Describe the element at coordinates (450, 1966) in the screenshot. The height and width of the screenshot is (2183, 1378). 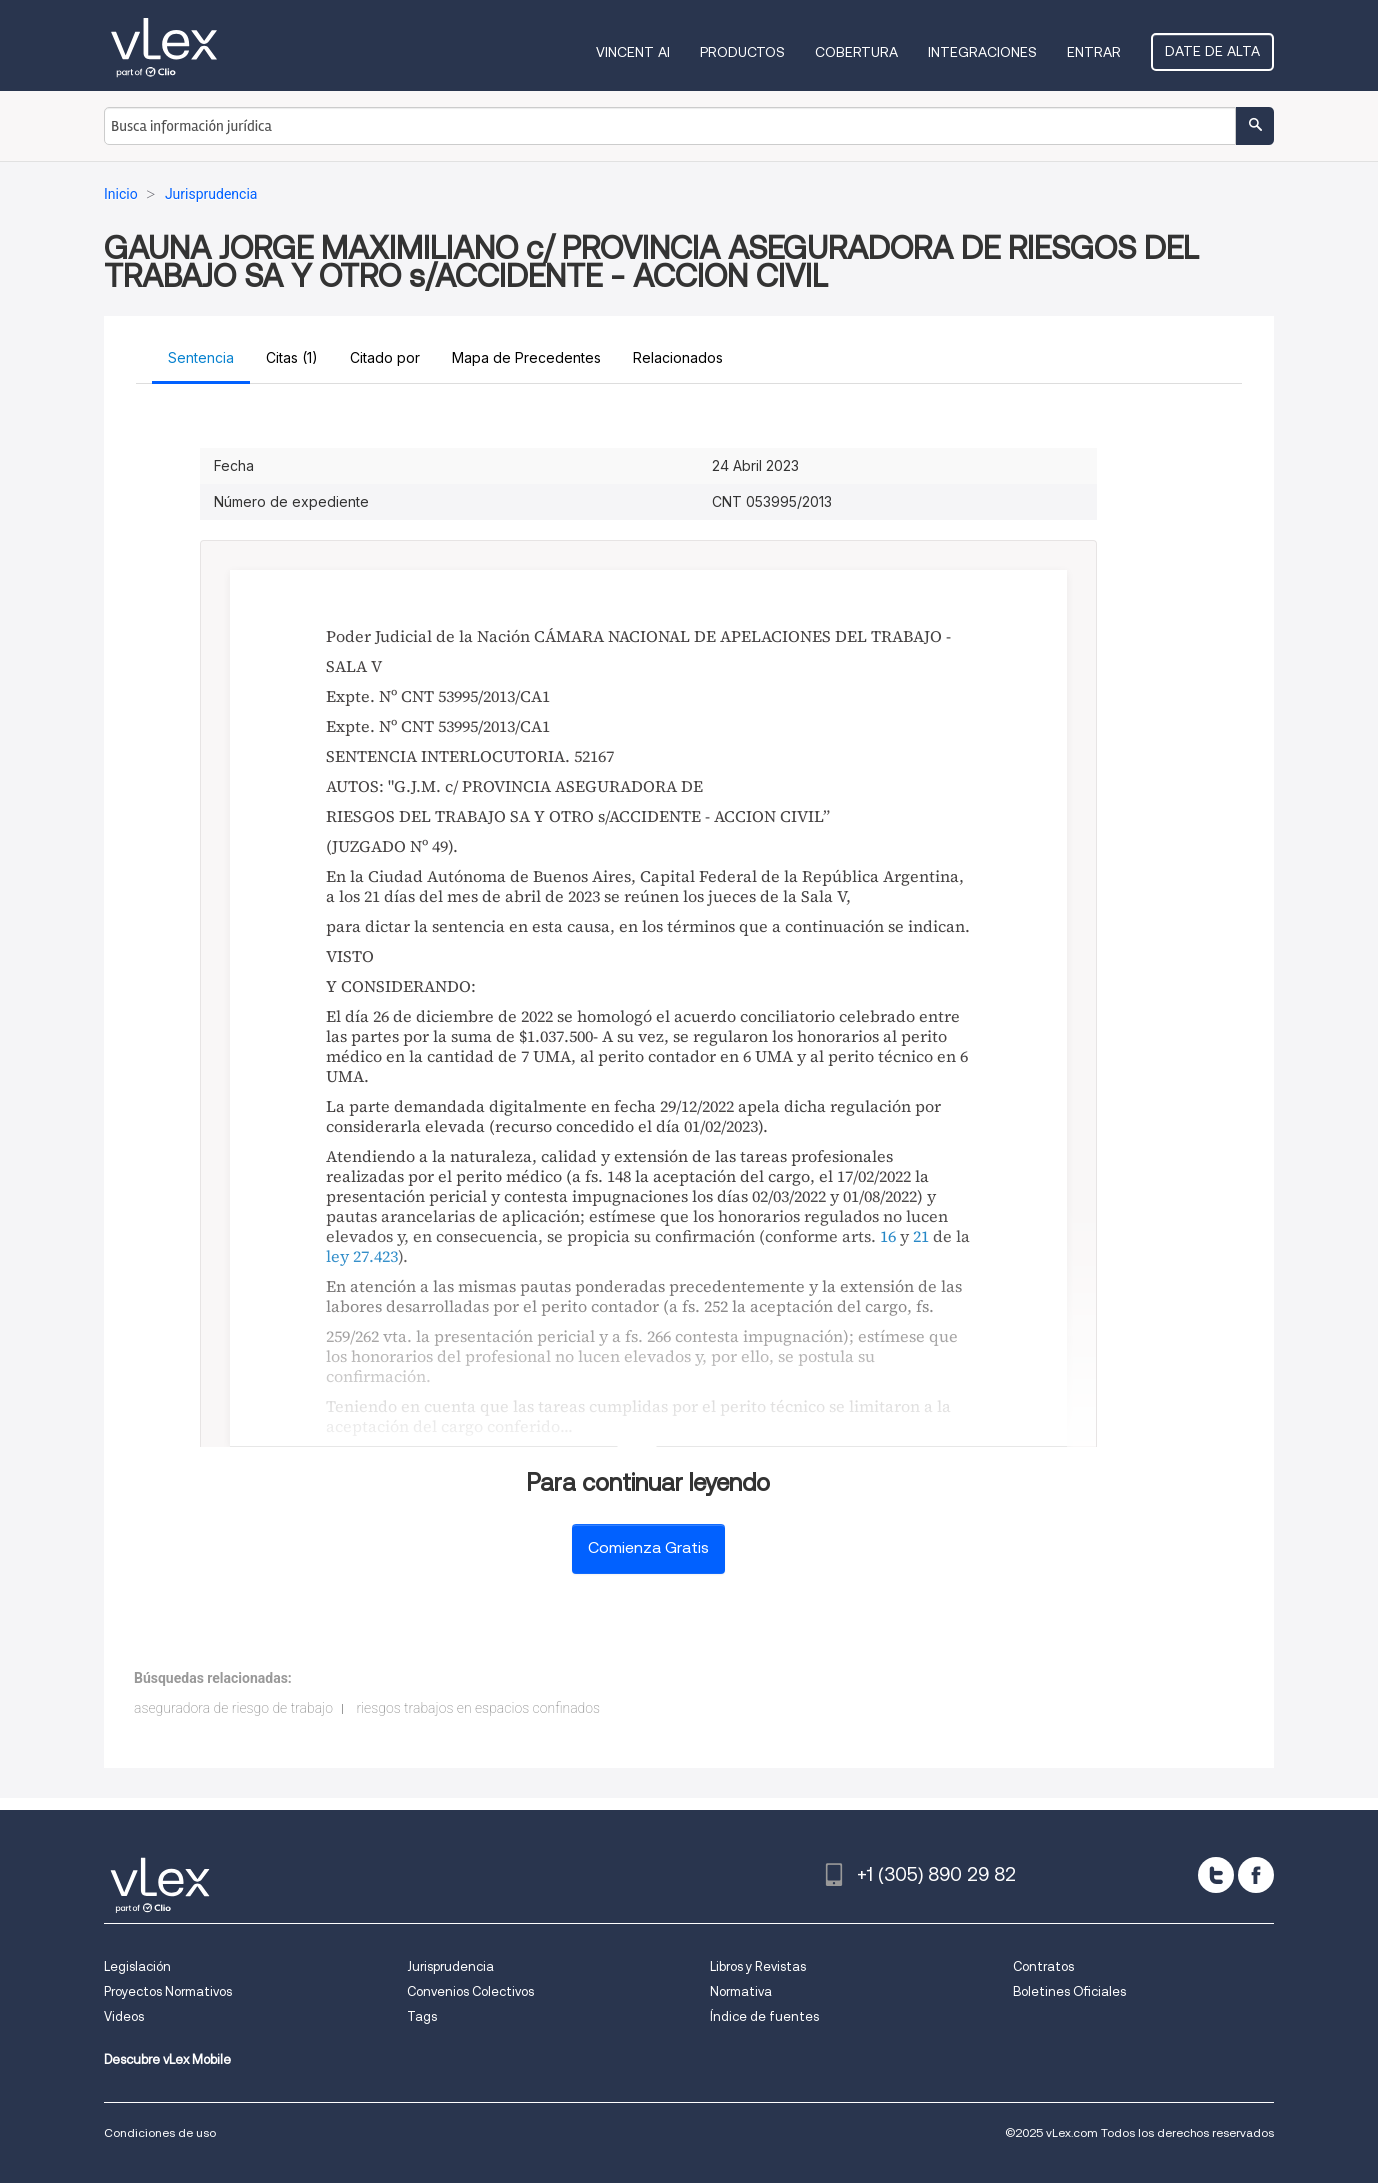
I see `Jurisprudencia` at that location.